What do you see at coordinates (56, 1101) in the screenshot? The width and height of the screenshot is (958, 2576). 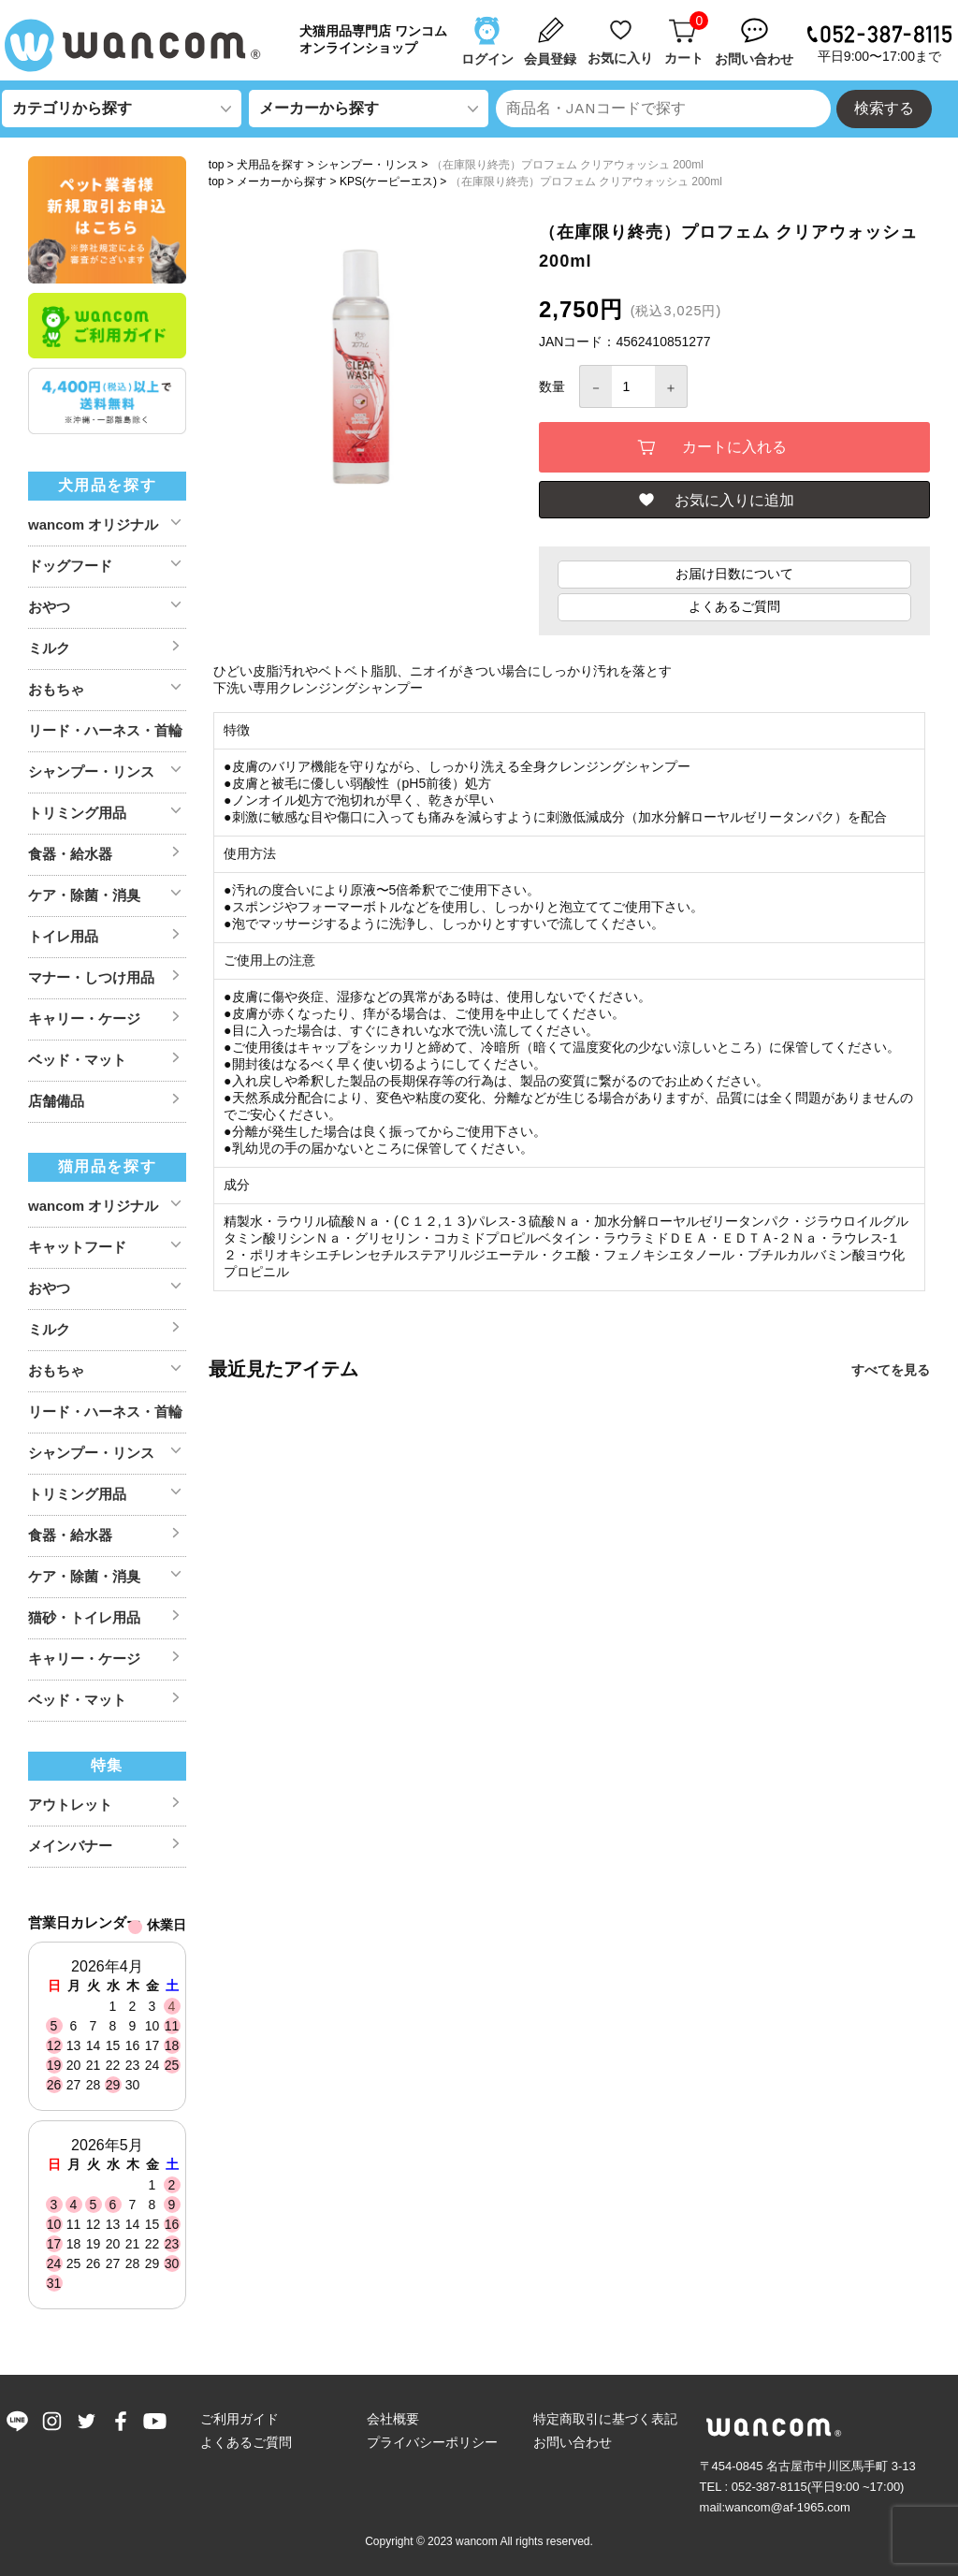 I see `店舗備品` at bounding box center [56, 1101].